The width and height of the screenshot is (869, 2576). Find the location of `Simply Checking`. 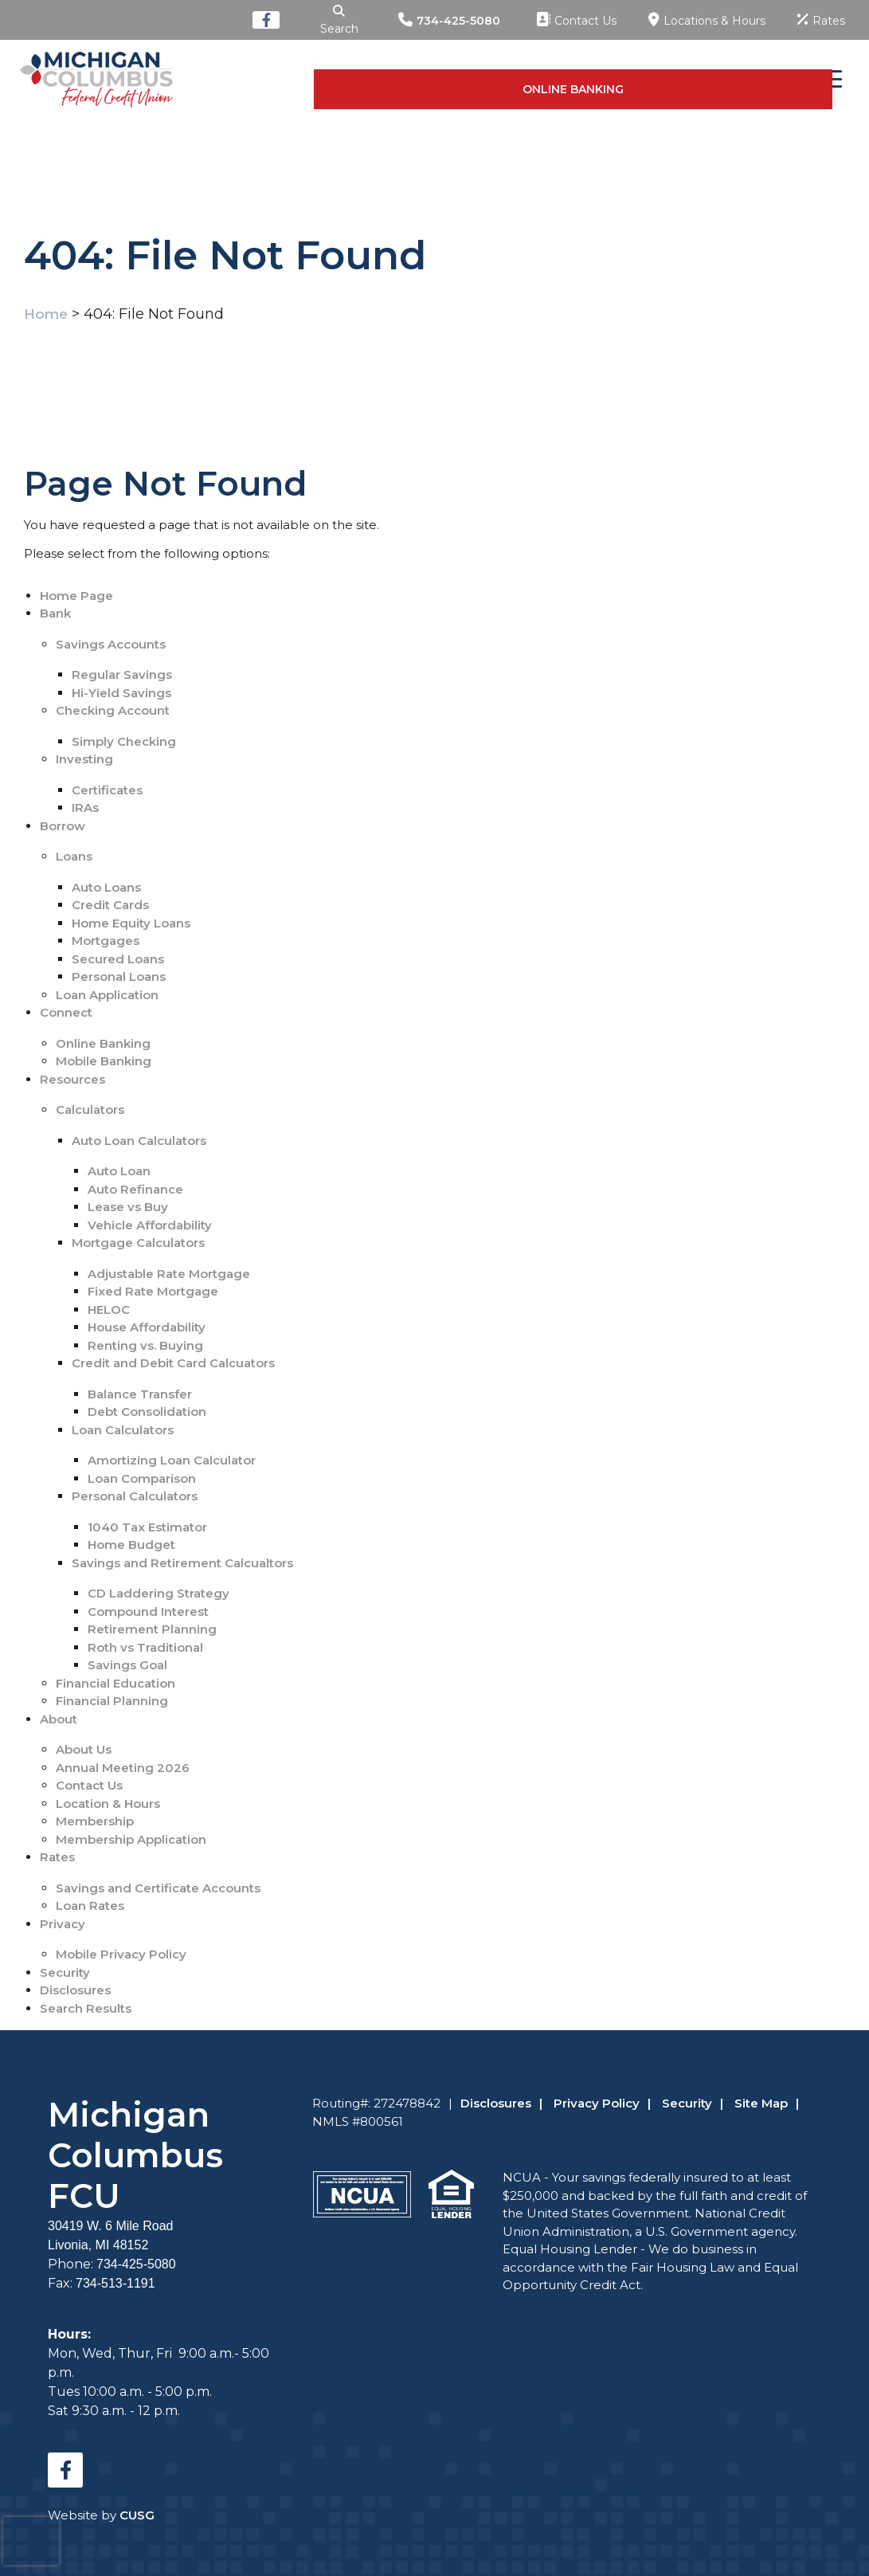

Simply Checking is located at coordinates (124, 741).